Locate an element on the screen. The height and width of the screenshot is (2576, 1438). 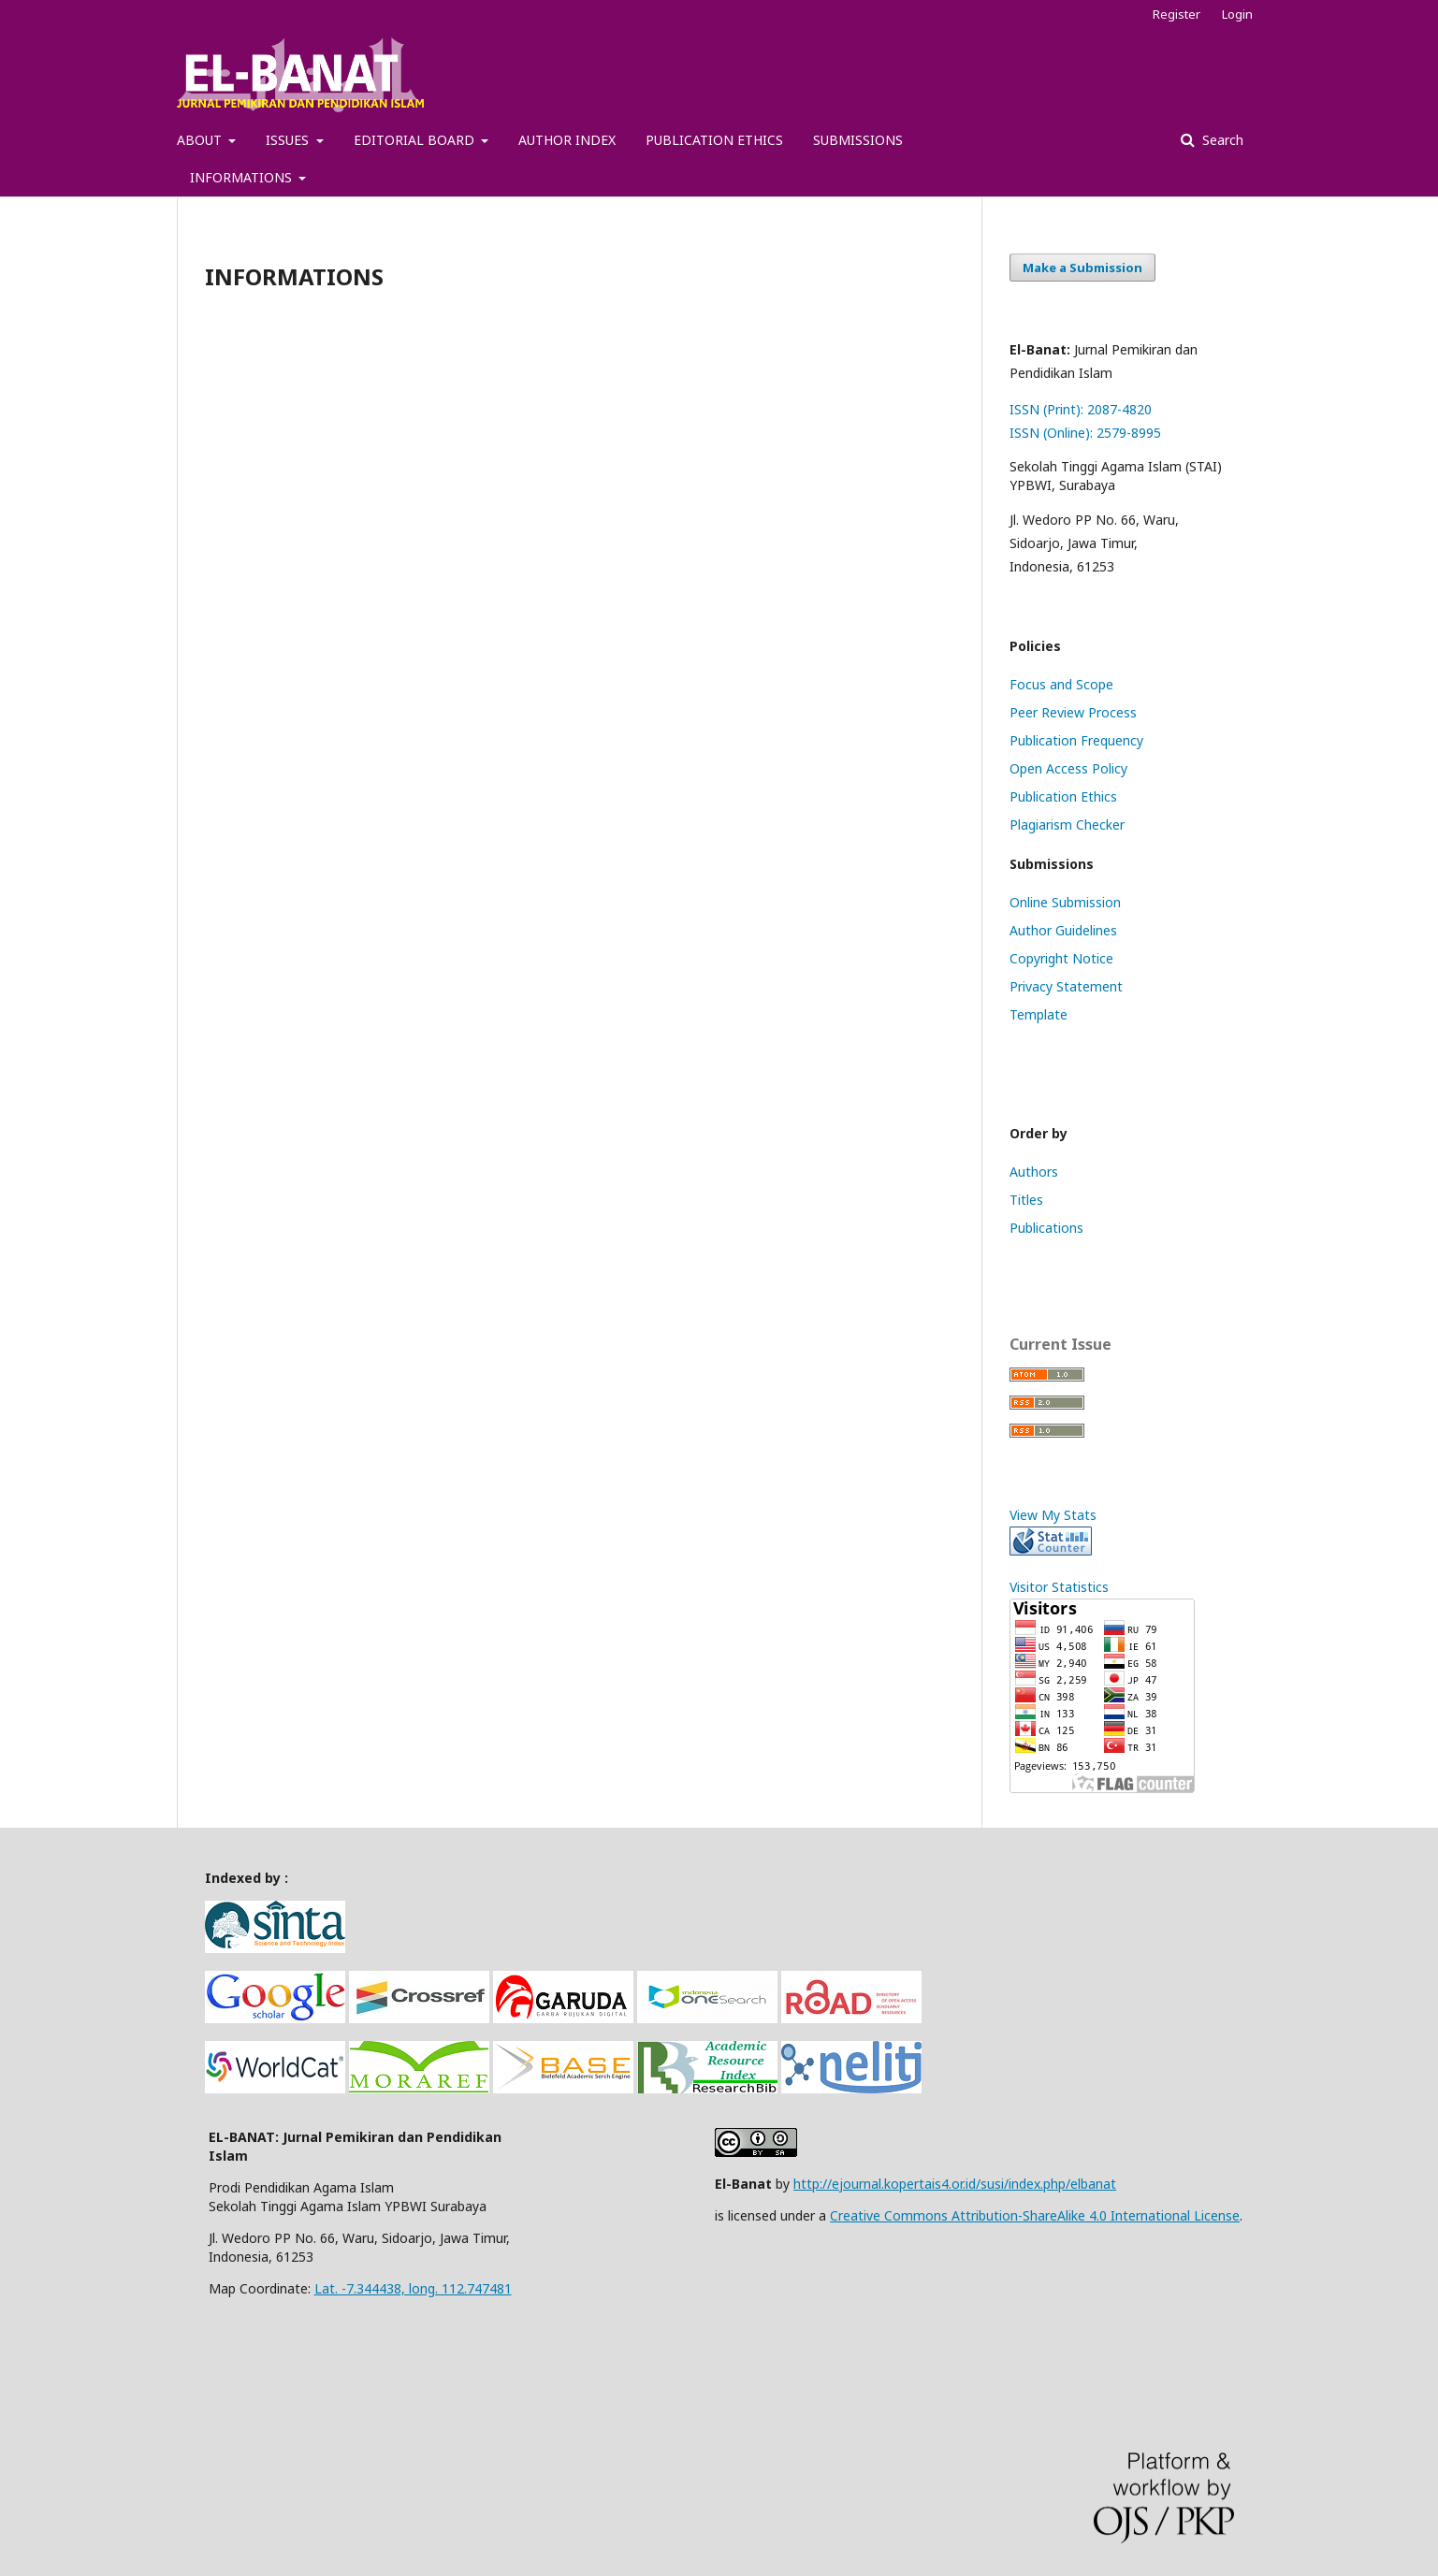
Privacy Statement is located at coordinates (1066, 986).